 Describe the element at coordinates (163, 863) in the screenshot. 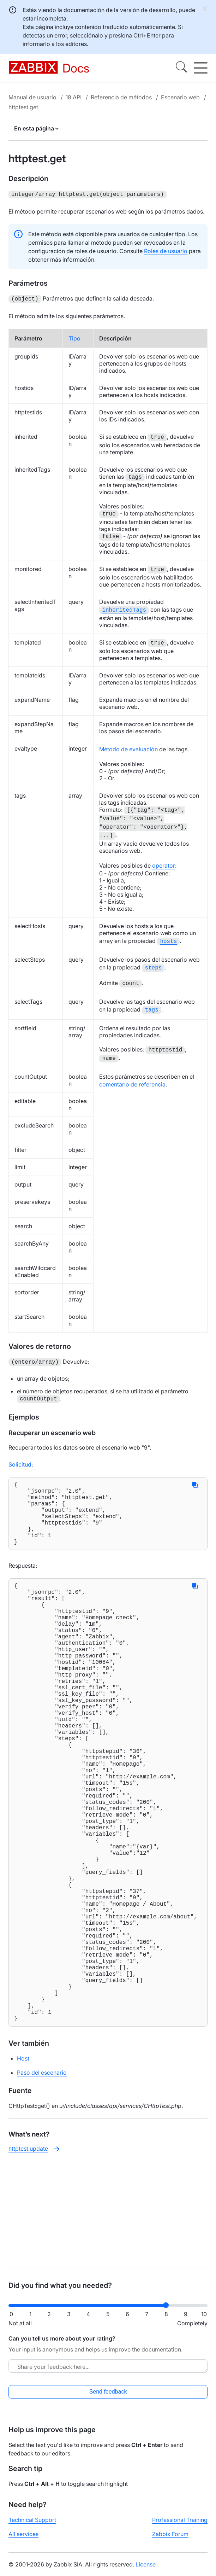

I see `operator` at that location.